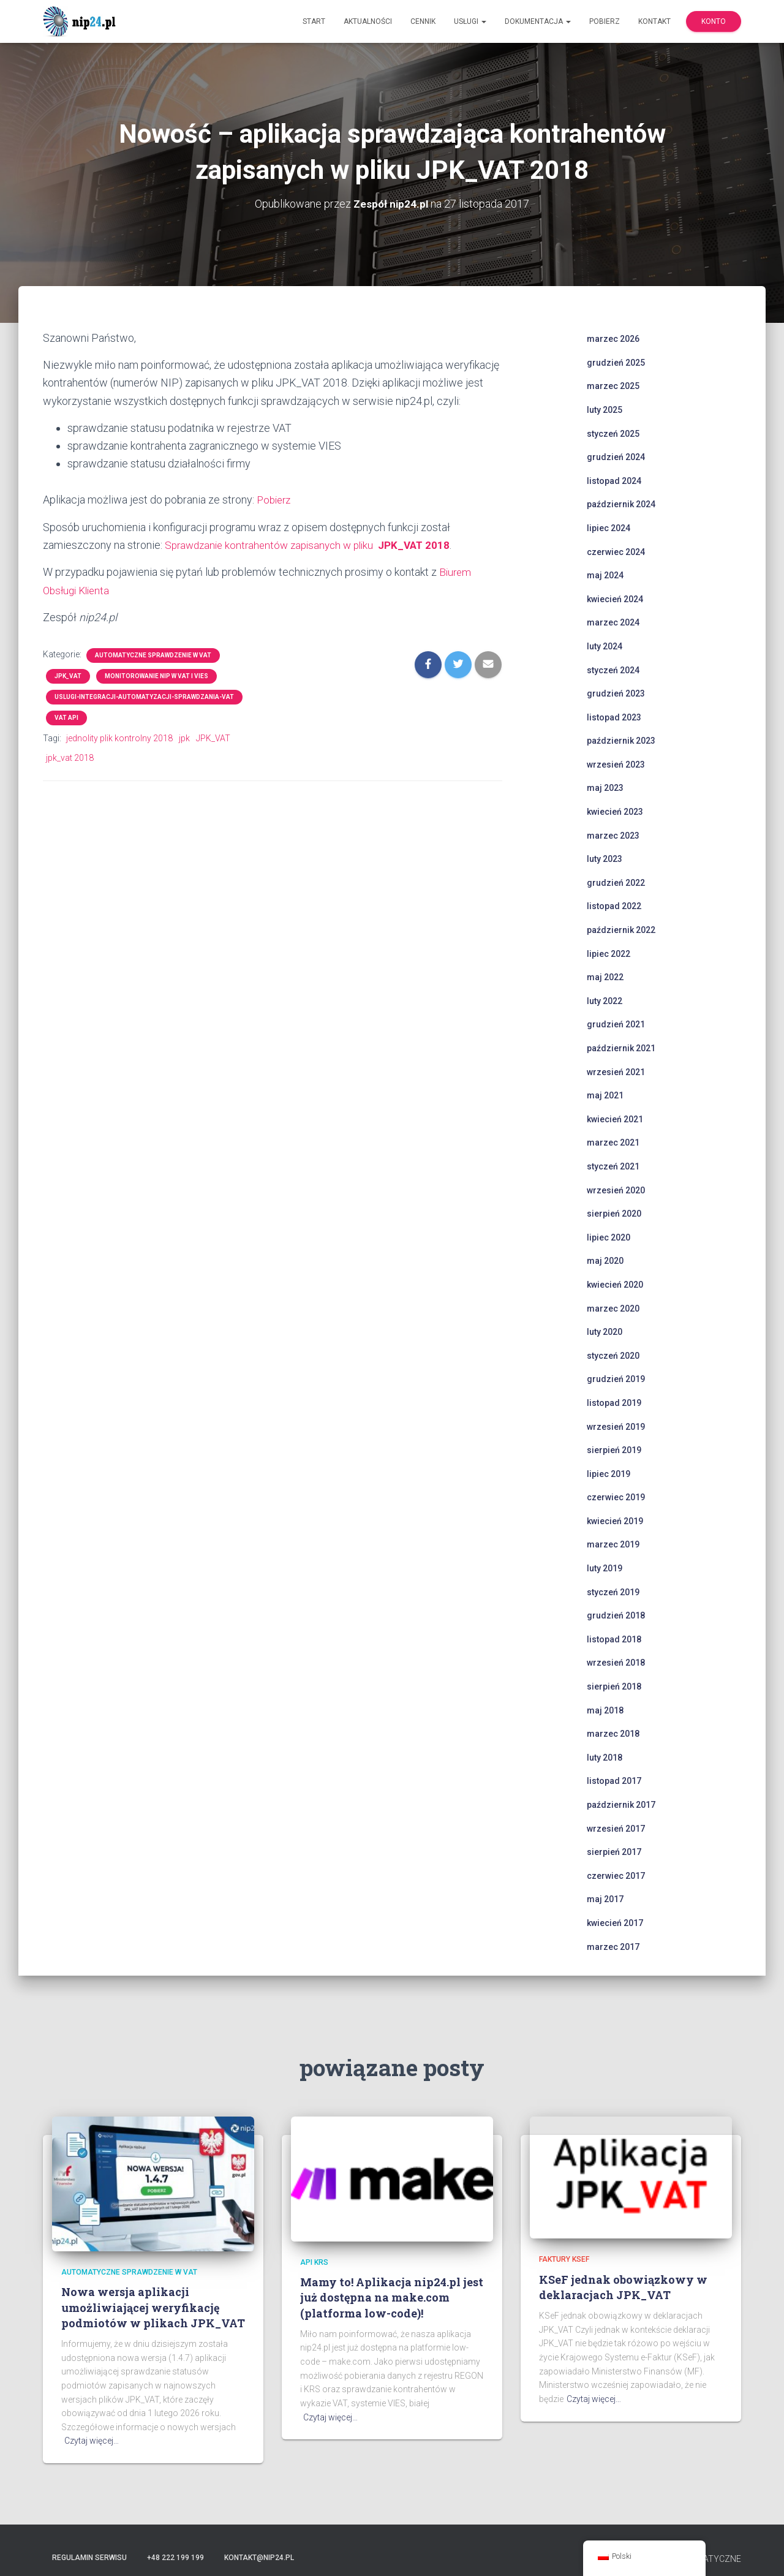  Describe the element at coordinates (604, 1000) in the screenshot. I see `luty 2022` at that location.